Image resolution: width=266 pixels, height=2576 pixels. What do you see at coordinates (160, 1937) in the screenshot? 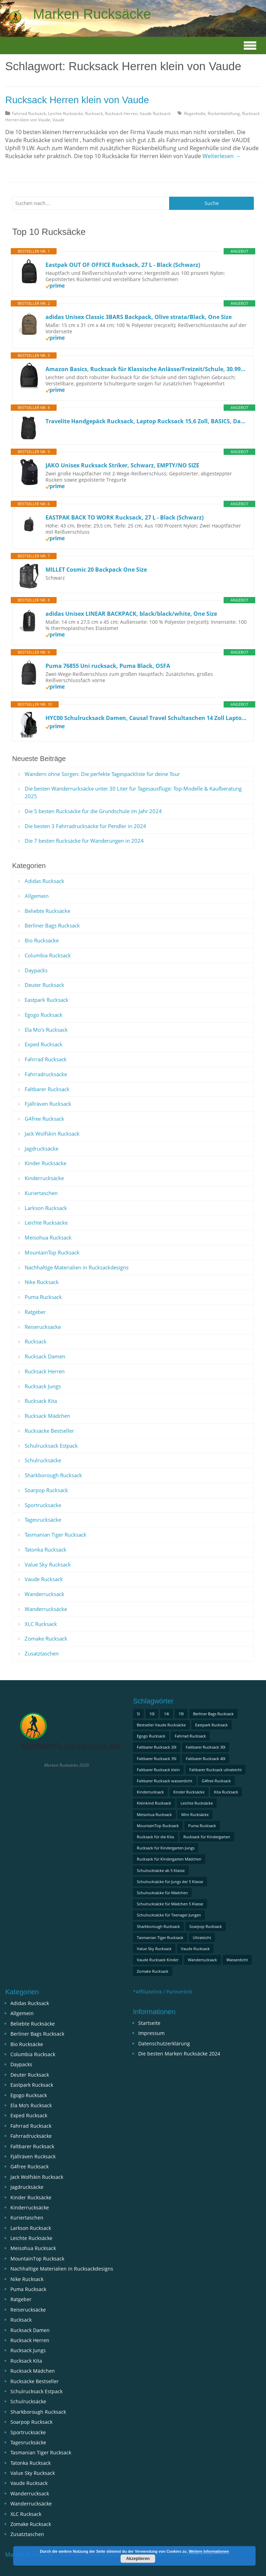
I see `Tasmanian Tiger Rucksack [Tasmanian Tiger Rucksack (1 Eintrag)]` at bounding box center [160, 1937].